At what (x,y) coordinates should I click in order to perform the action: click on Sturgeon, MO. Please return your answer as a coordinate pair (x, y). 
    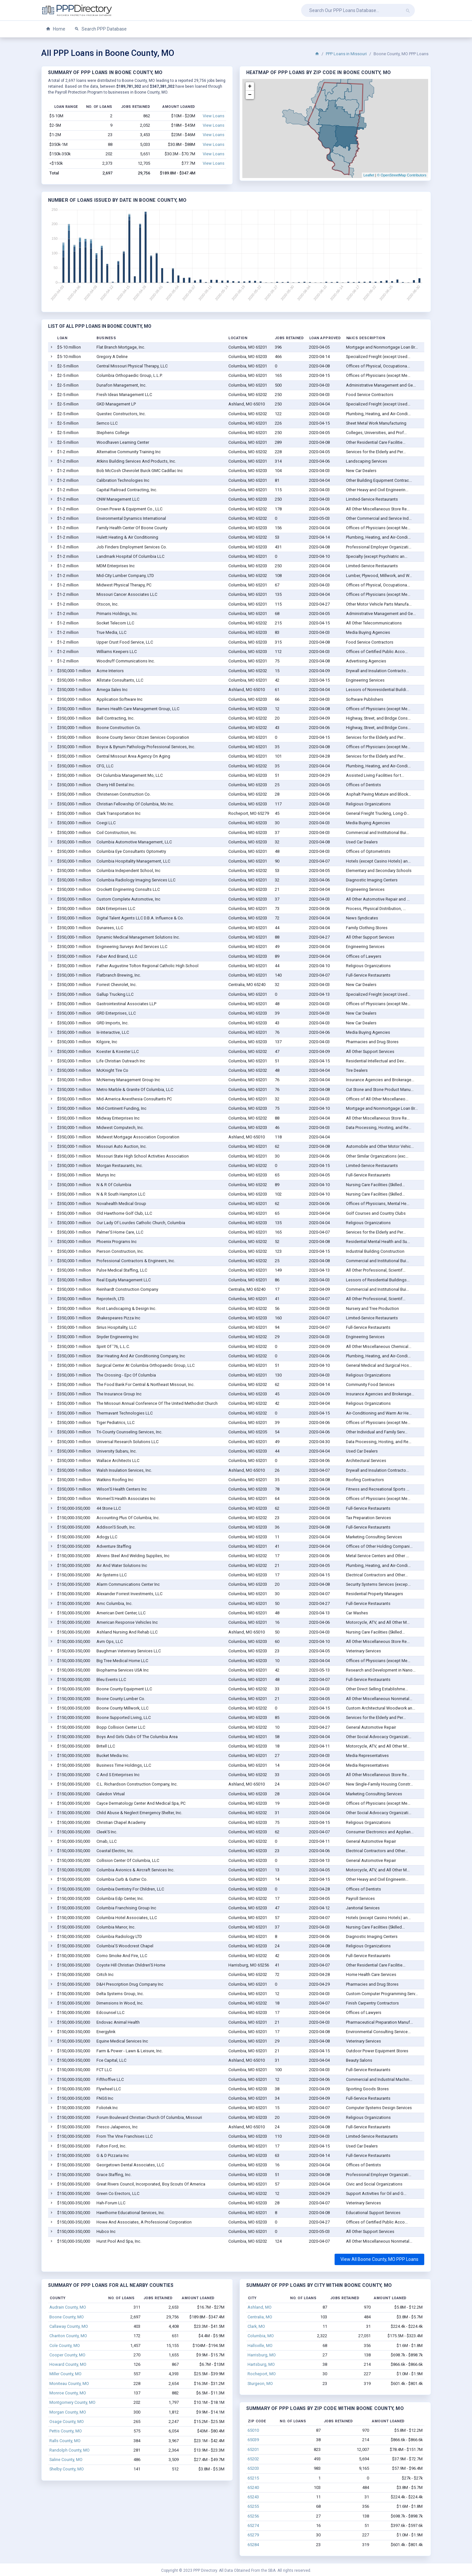
    Looking at the image, I should click on (260, 2383).